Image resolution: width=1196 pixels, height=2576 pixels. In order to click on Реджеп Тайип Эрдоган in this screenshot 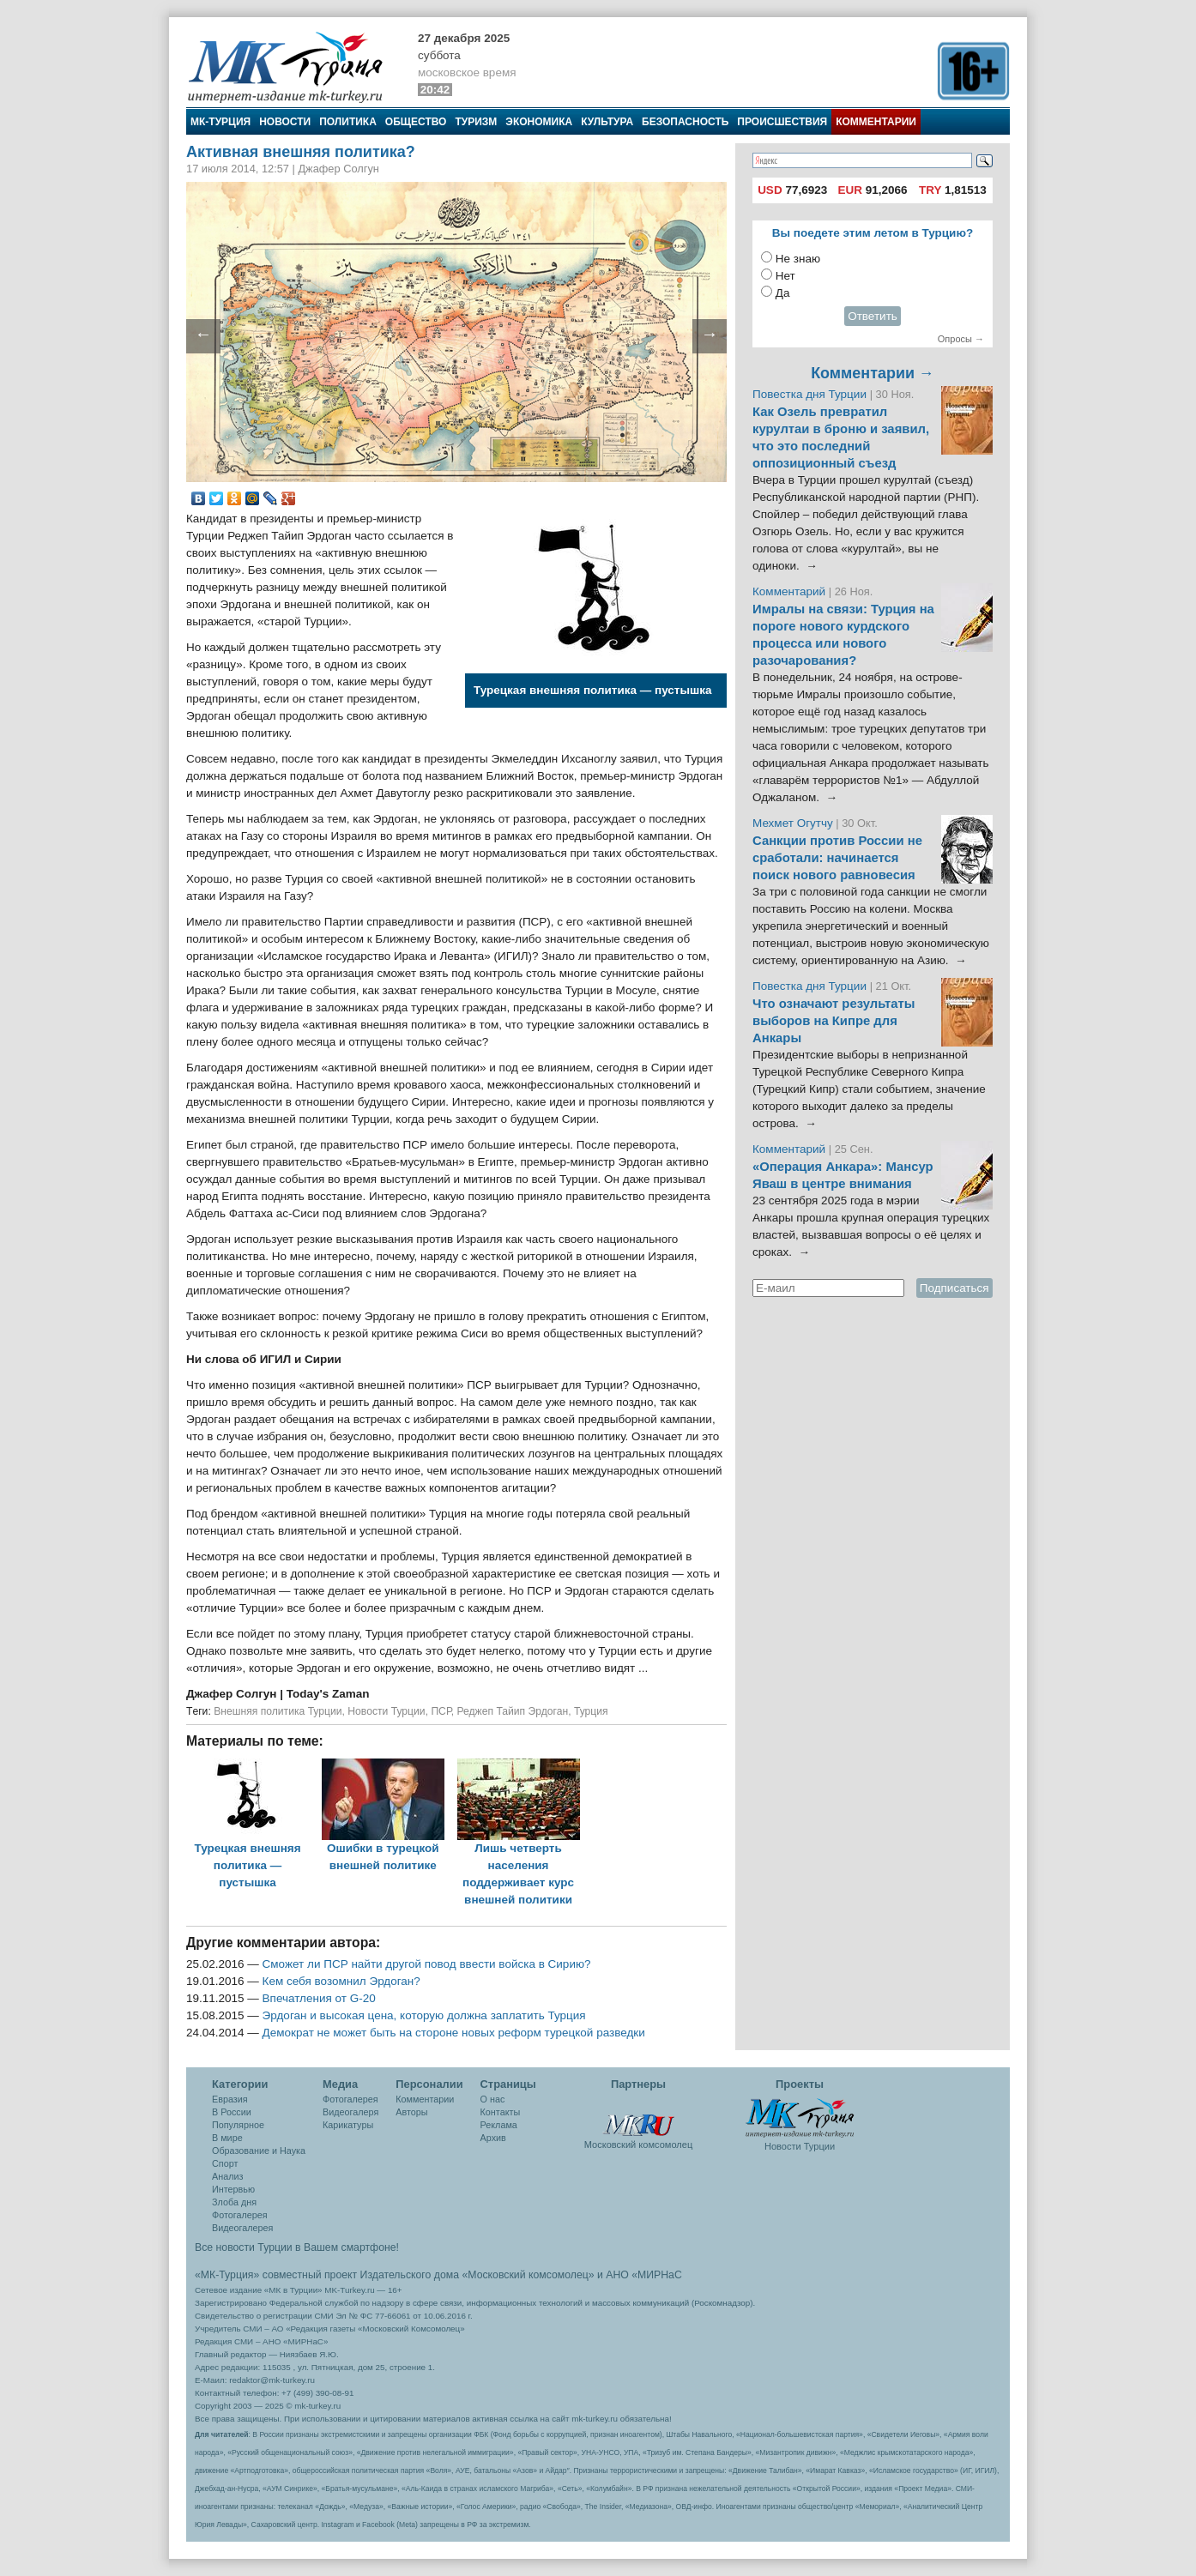, I will do `click(512, 1711)`.